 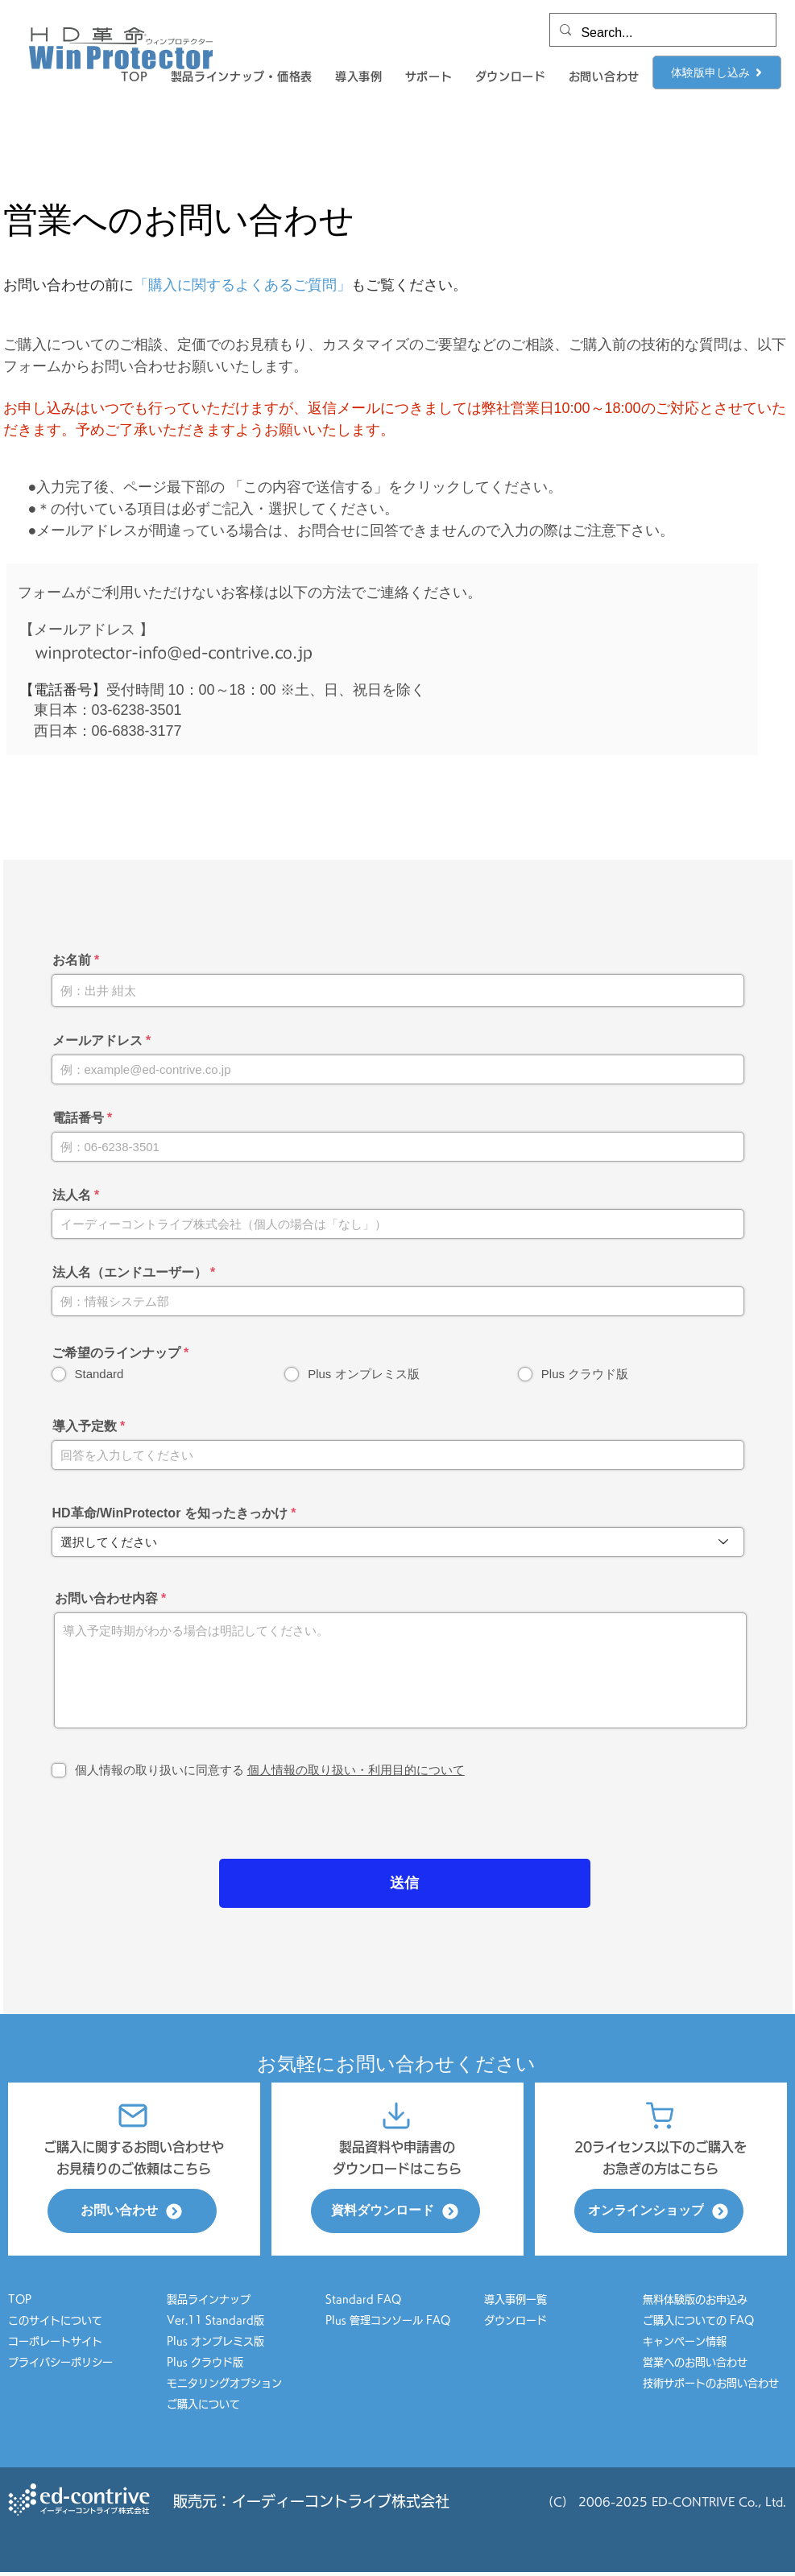 What do you see at coordinates (71, 960) in the screenshot?
I see `お名前` at bounding box center [71, 960].